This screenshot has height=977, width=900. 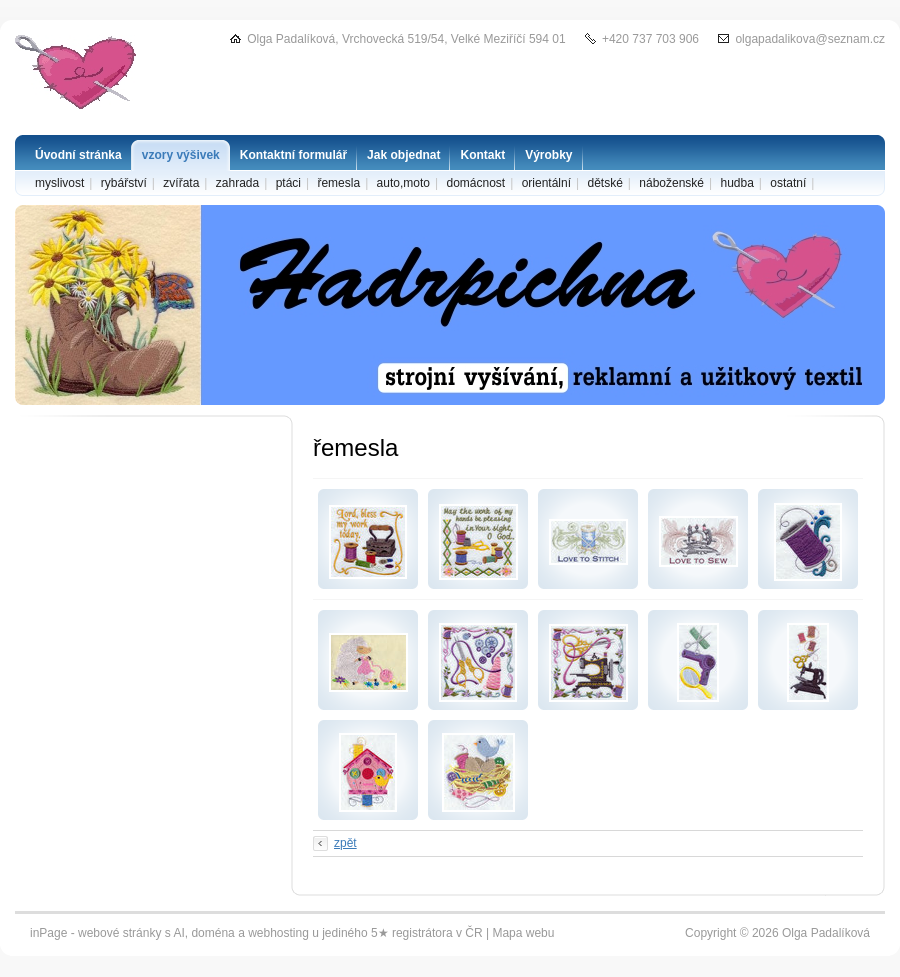 I want to click on auto,moto, so click(x=403, y=183).